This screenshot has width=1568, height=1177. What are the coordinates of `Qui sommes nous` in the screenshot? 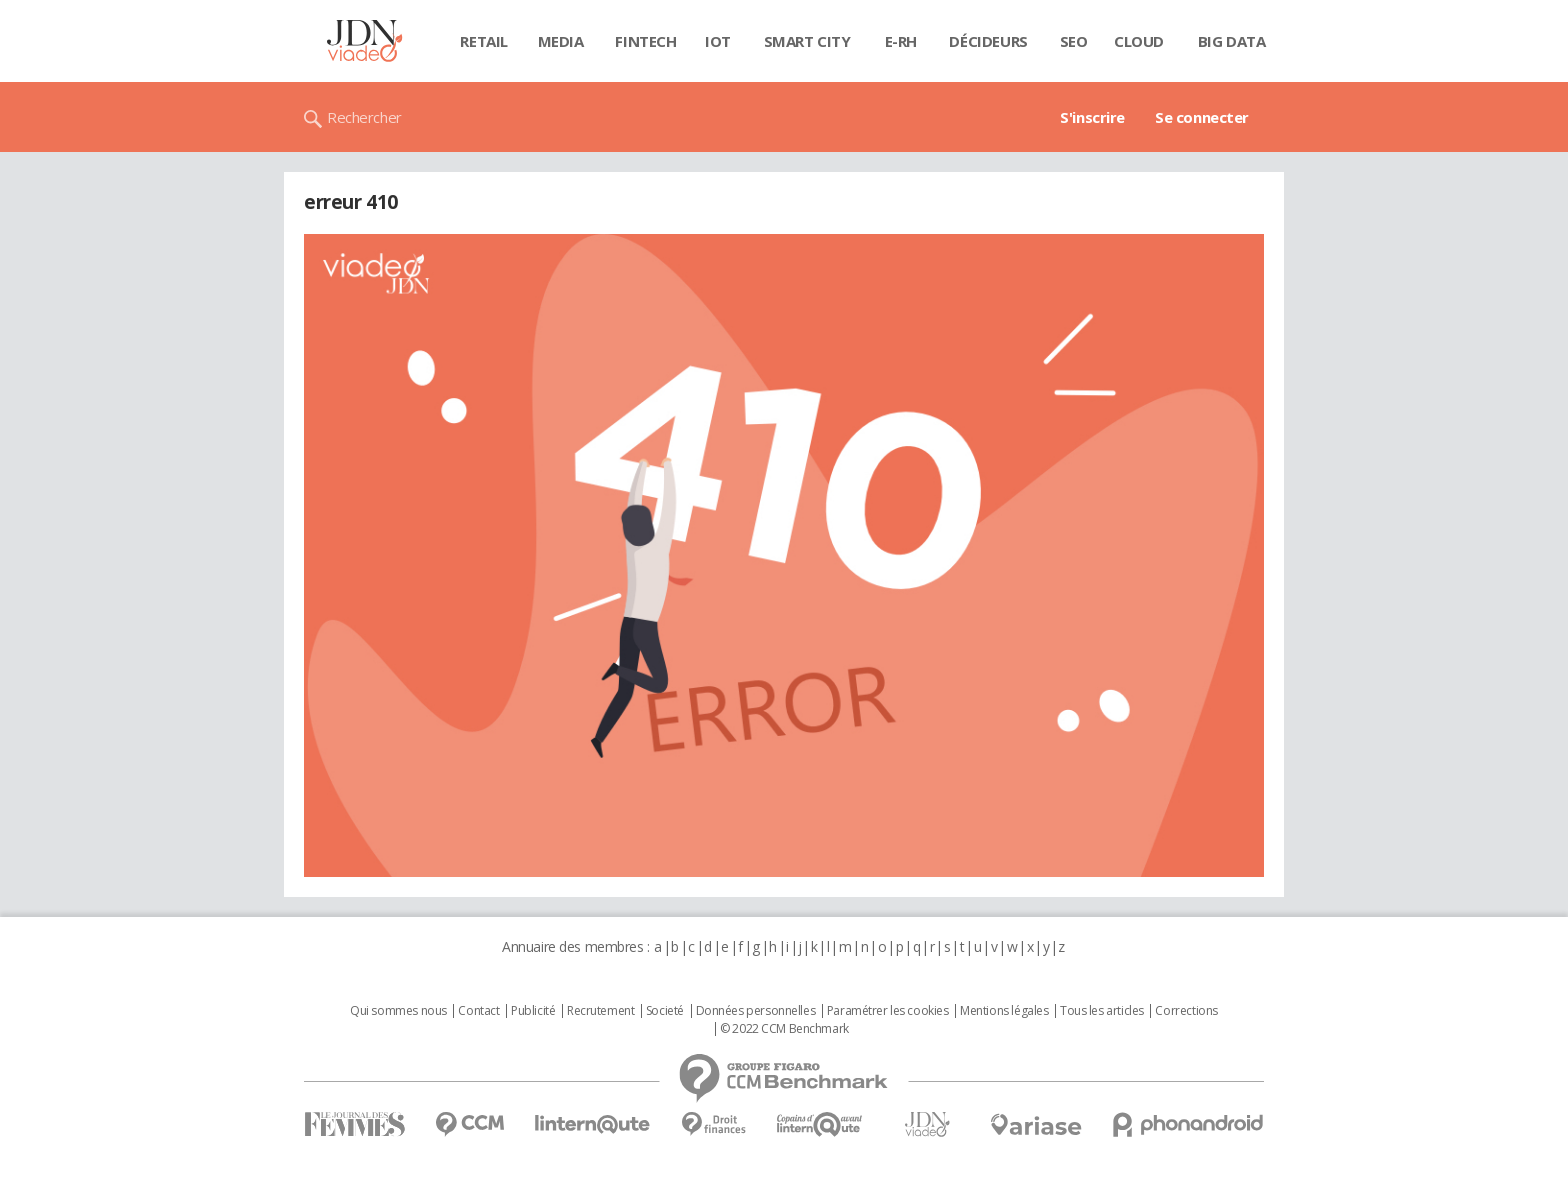 It's located at (398, 1011).